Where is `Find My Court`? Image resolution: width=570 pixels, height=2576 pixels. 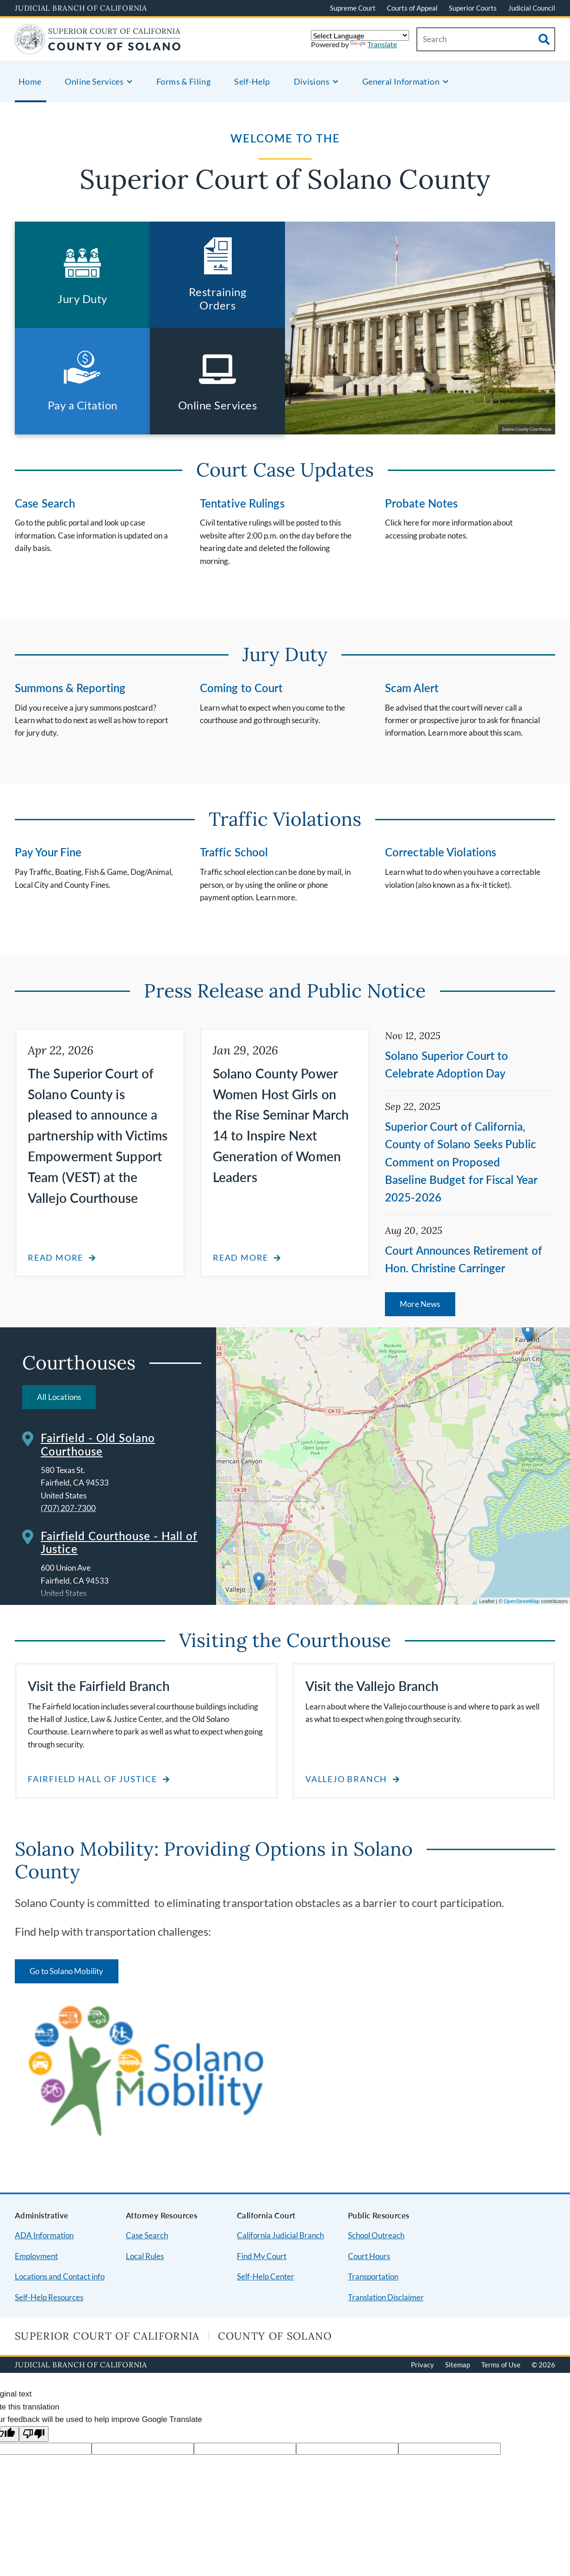 Find My Court is located at coordinates (261, 2256).